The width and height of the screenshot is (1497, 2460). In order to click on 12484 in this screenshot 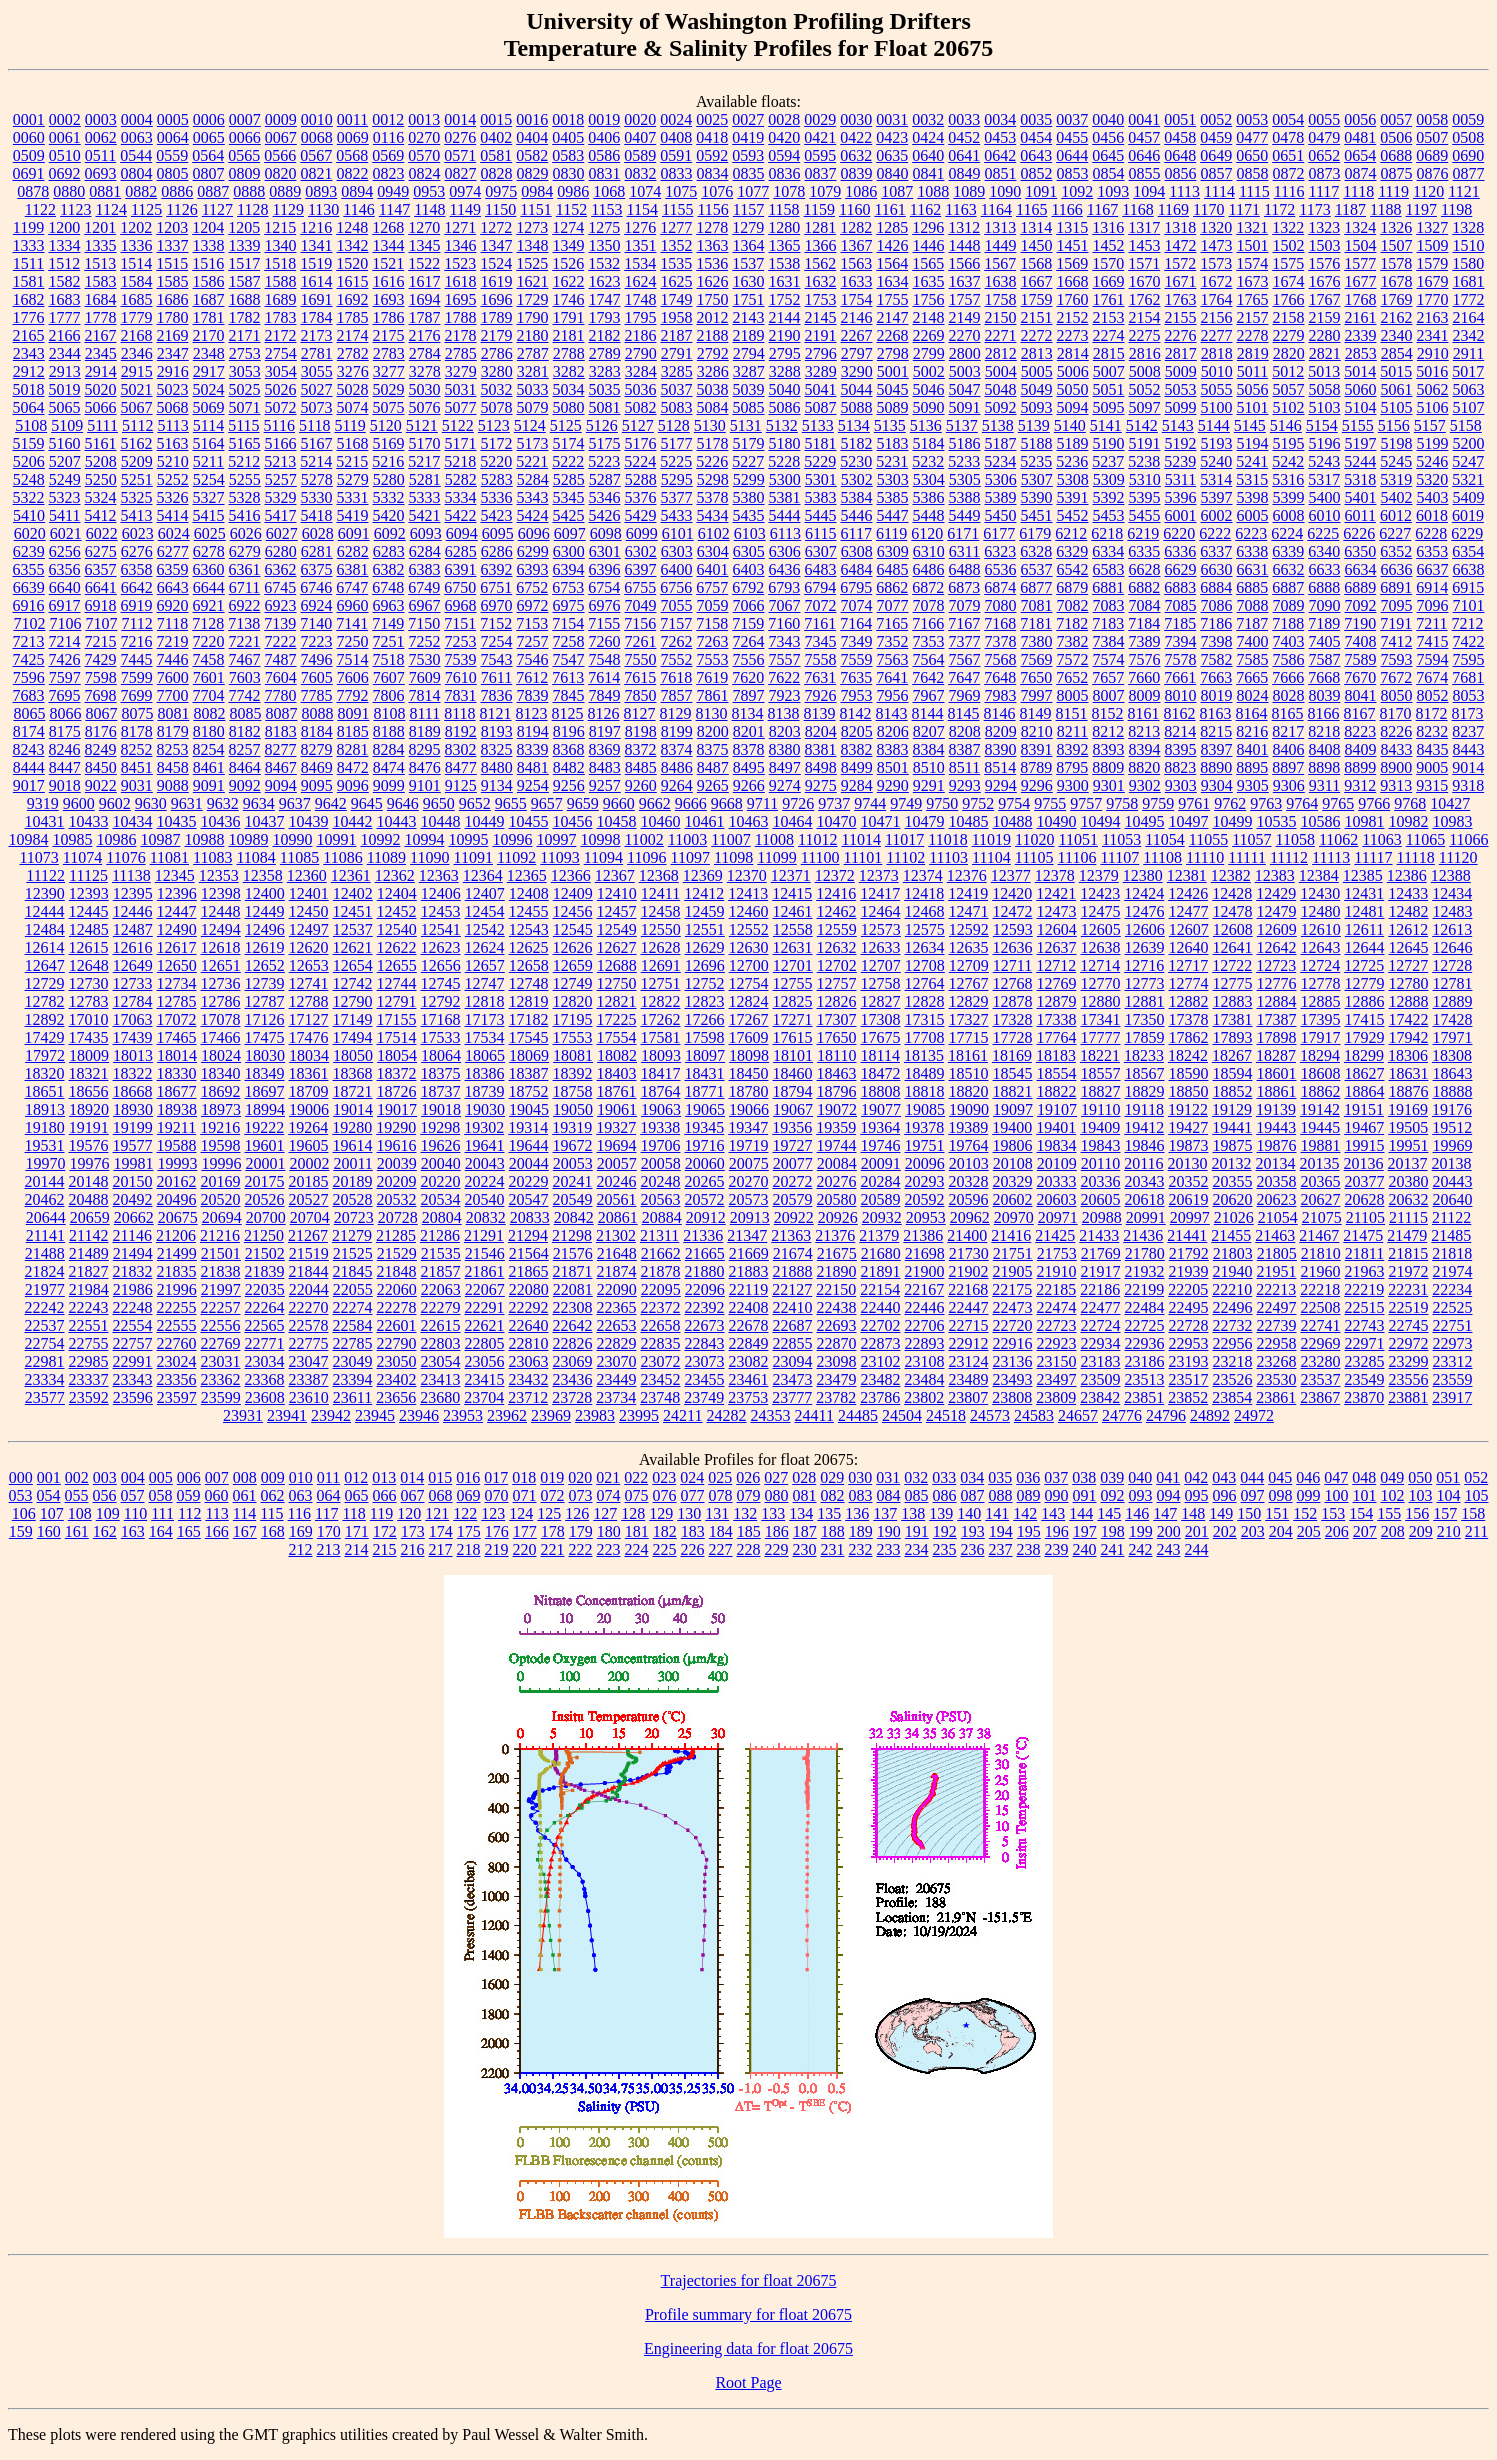, I will do `click(45, 929)`.